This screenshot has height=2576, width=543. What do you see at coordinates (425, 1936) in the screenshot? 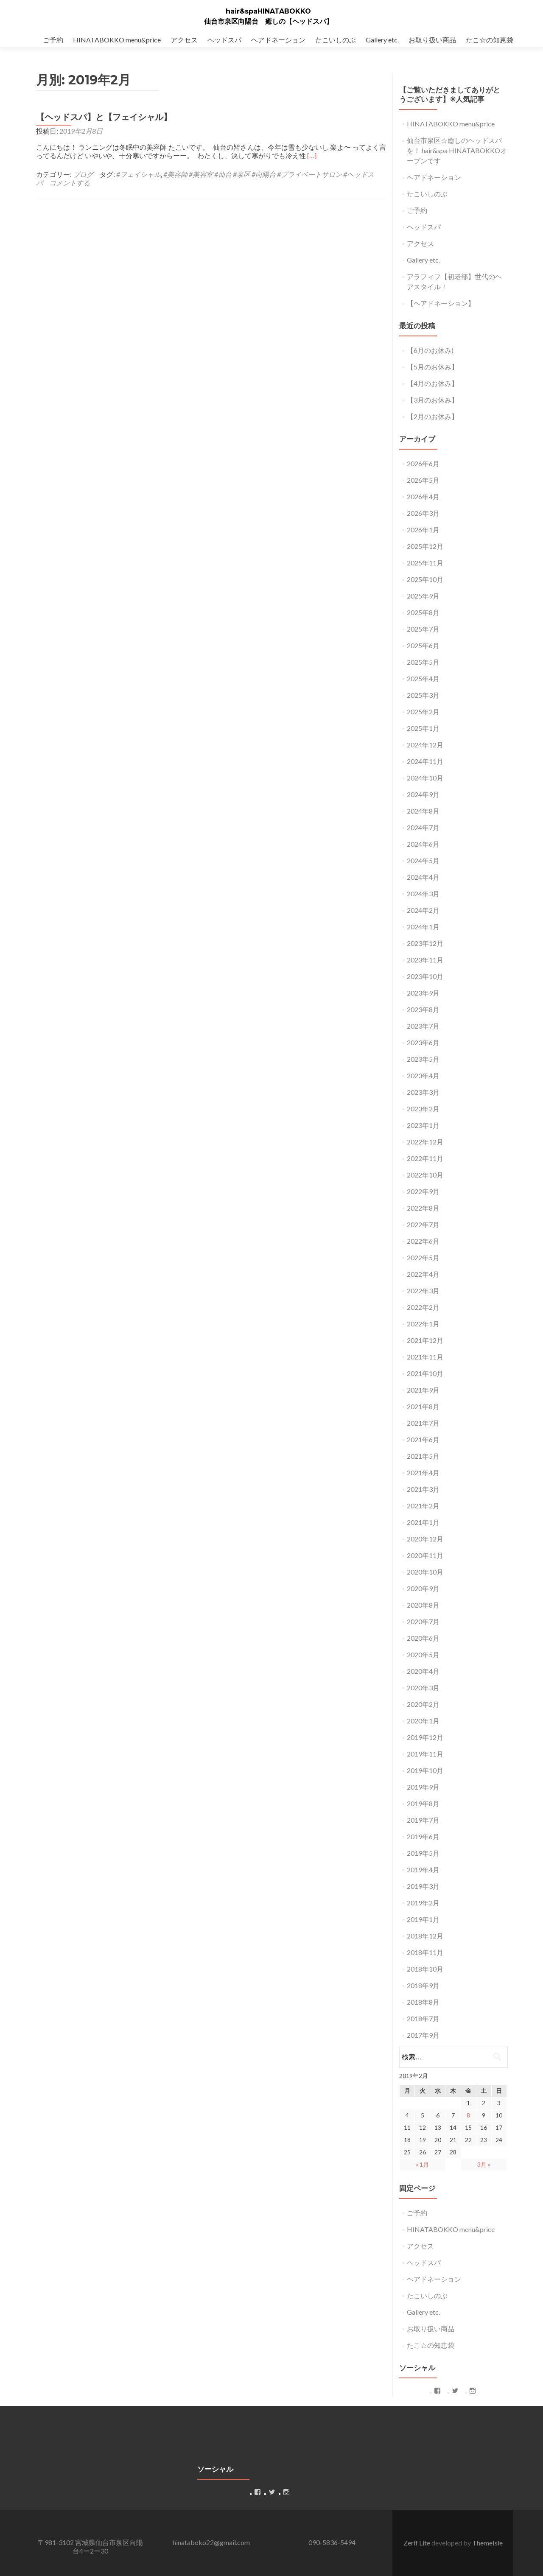
I see `2018年12月` at bounding box center [425, 1936].